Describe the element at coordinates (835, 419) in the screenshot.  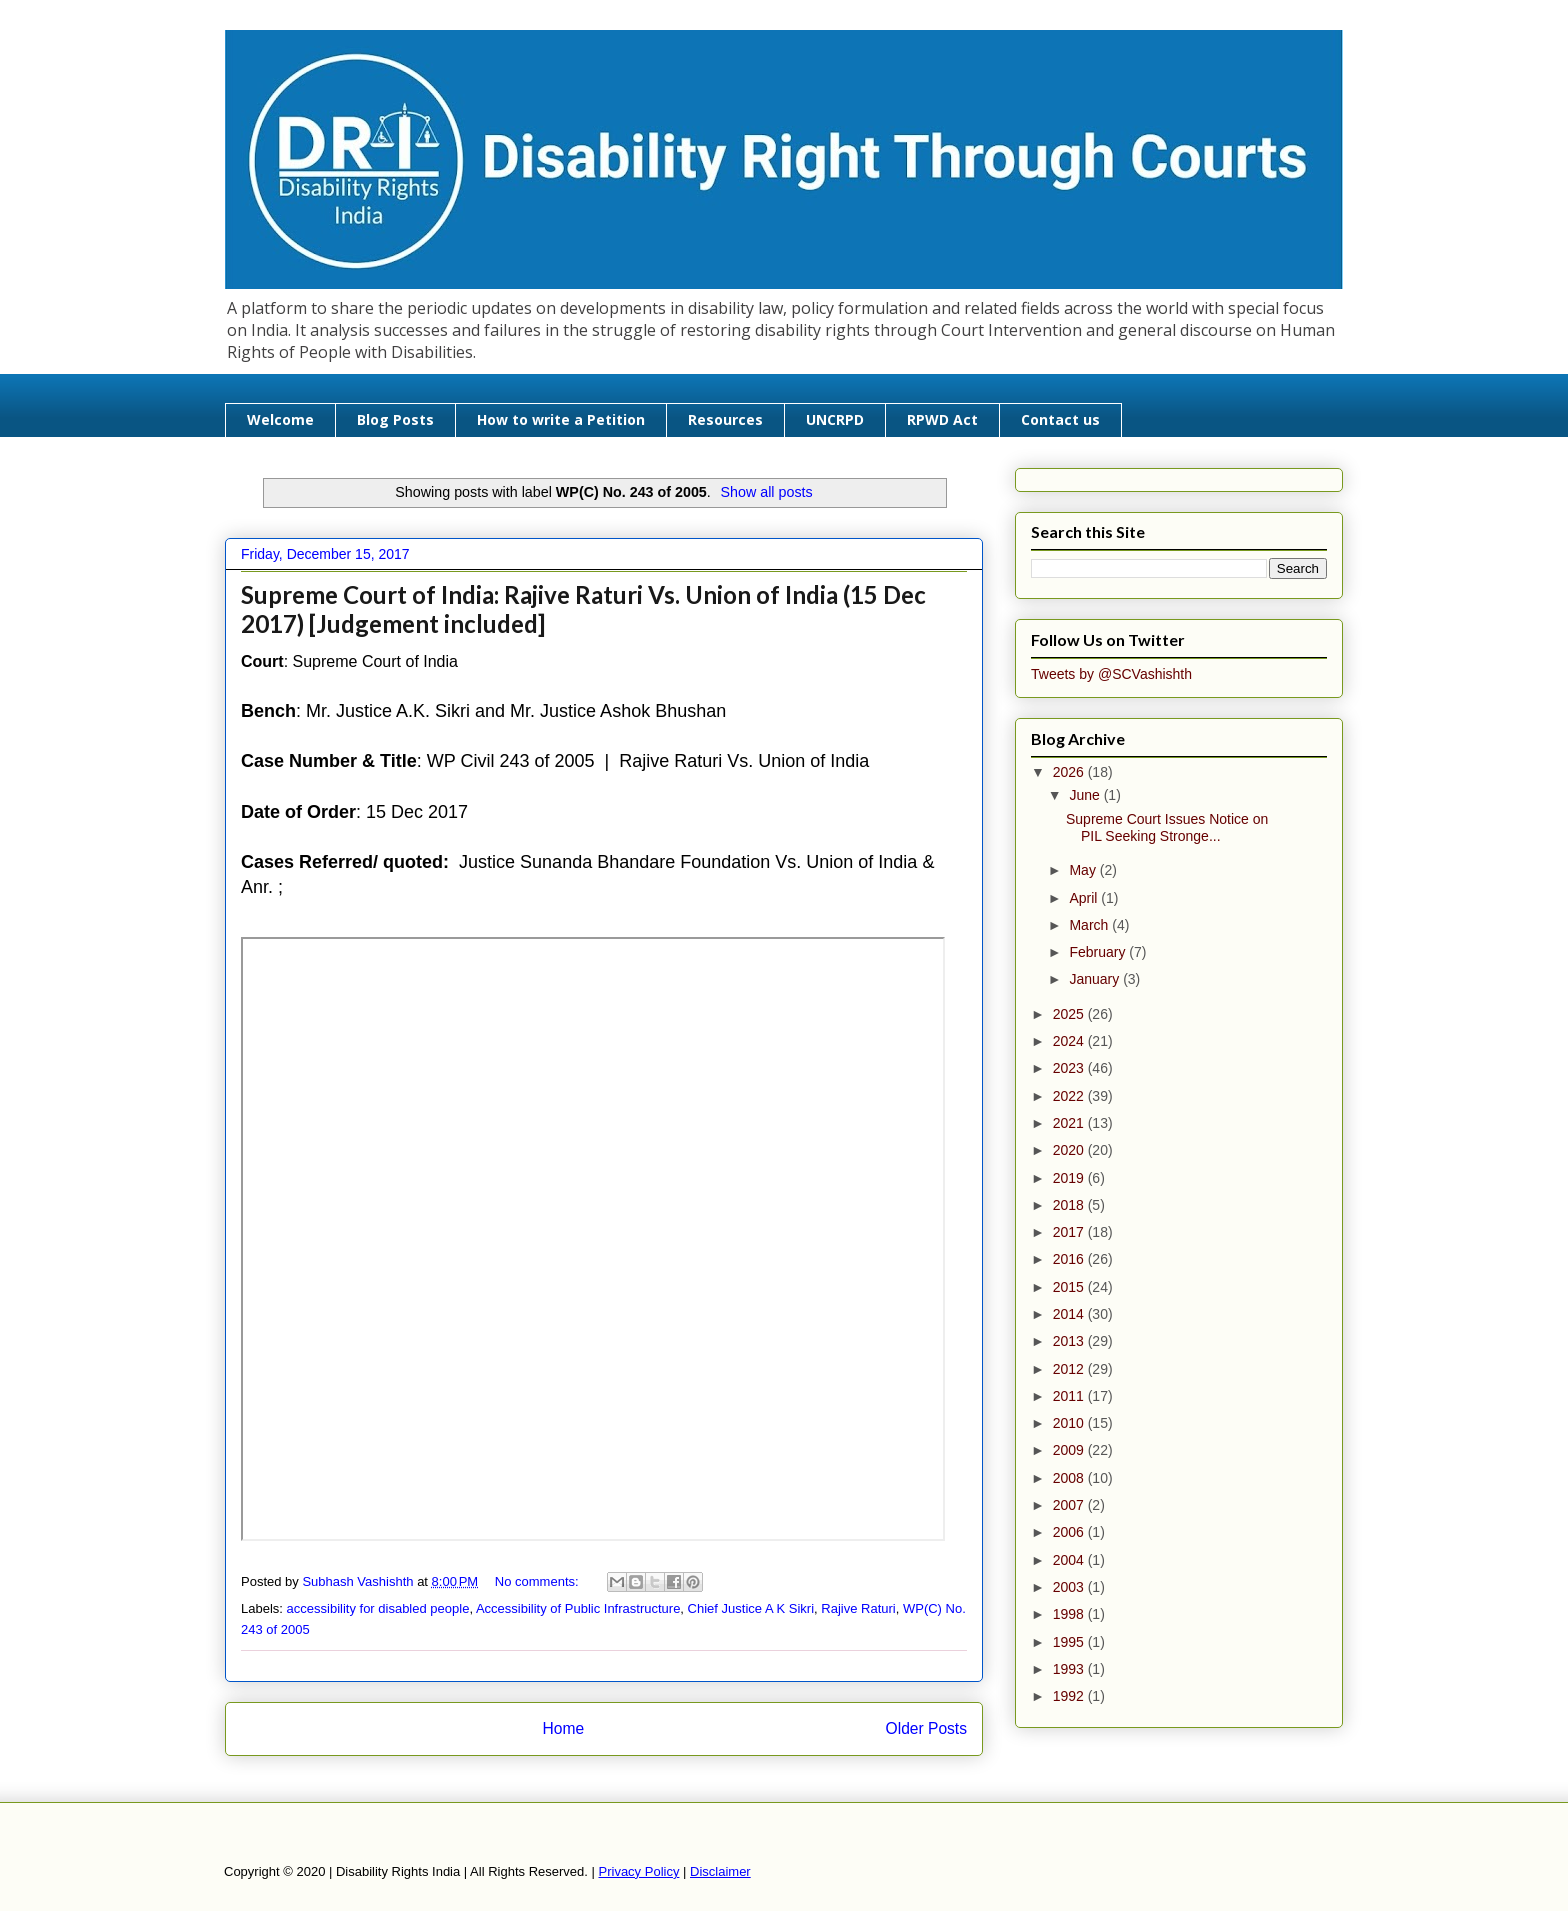
I see `UNCRPD` at that location.